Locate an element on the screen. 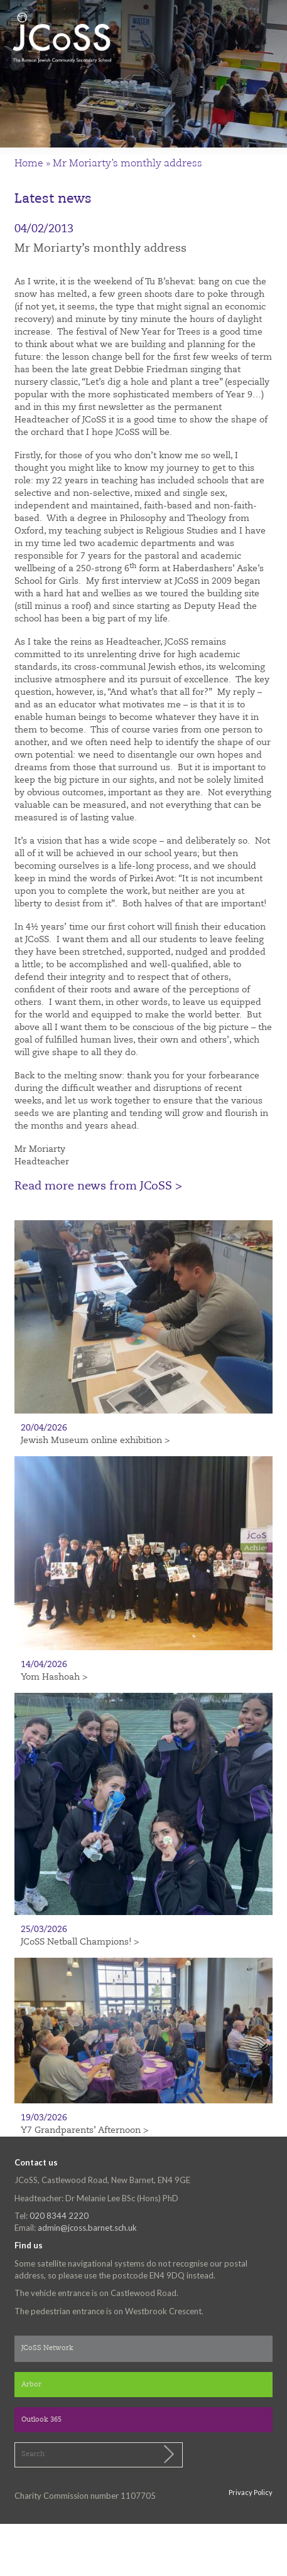  Yom Hashoah > is located at coordinates (54, 1677).